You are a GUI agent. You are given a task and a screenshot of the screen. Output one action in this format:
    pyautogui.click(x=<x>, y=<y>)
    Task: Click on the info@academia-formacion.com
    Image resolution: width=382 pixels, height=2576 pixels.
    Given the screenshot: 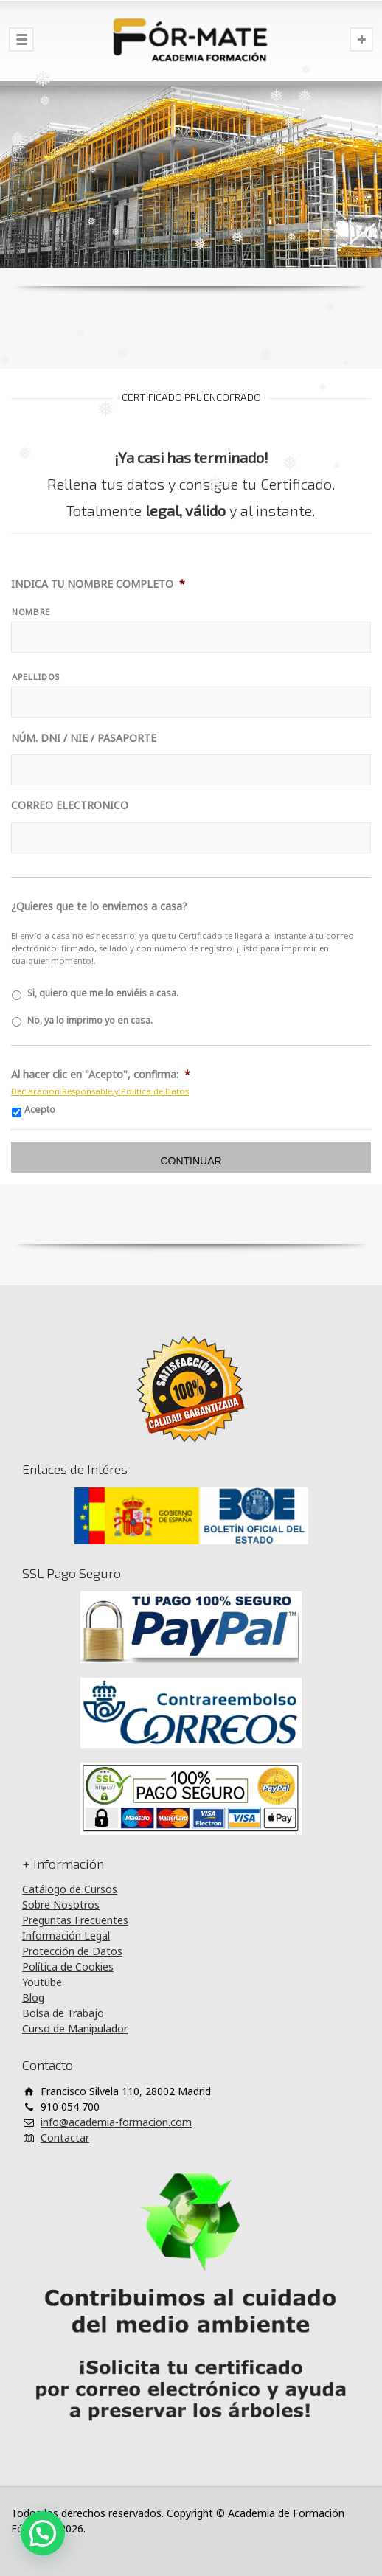 What is the action you would take?
    pyautogui.click(x=116, y=2122)
    